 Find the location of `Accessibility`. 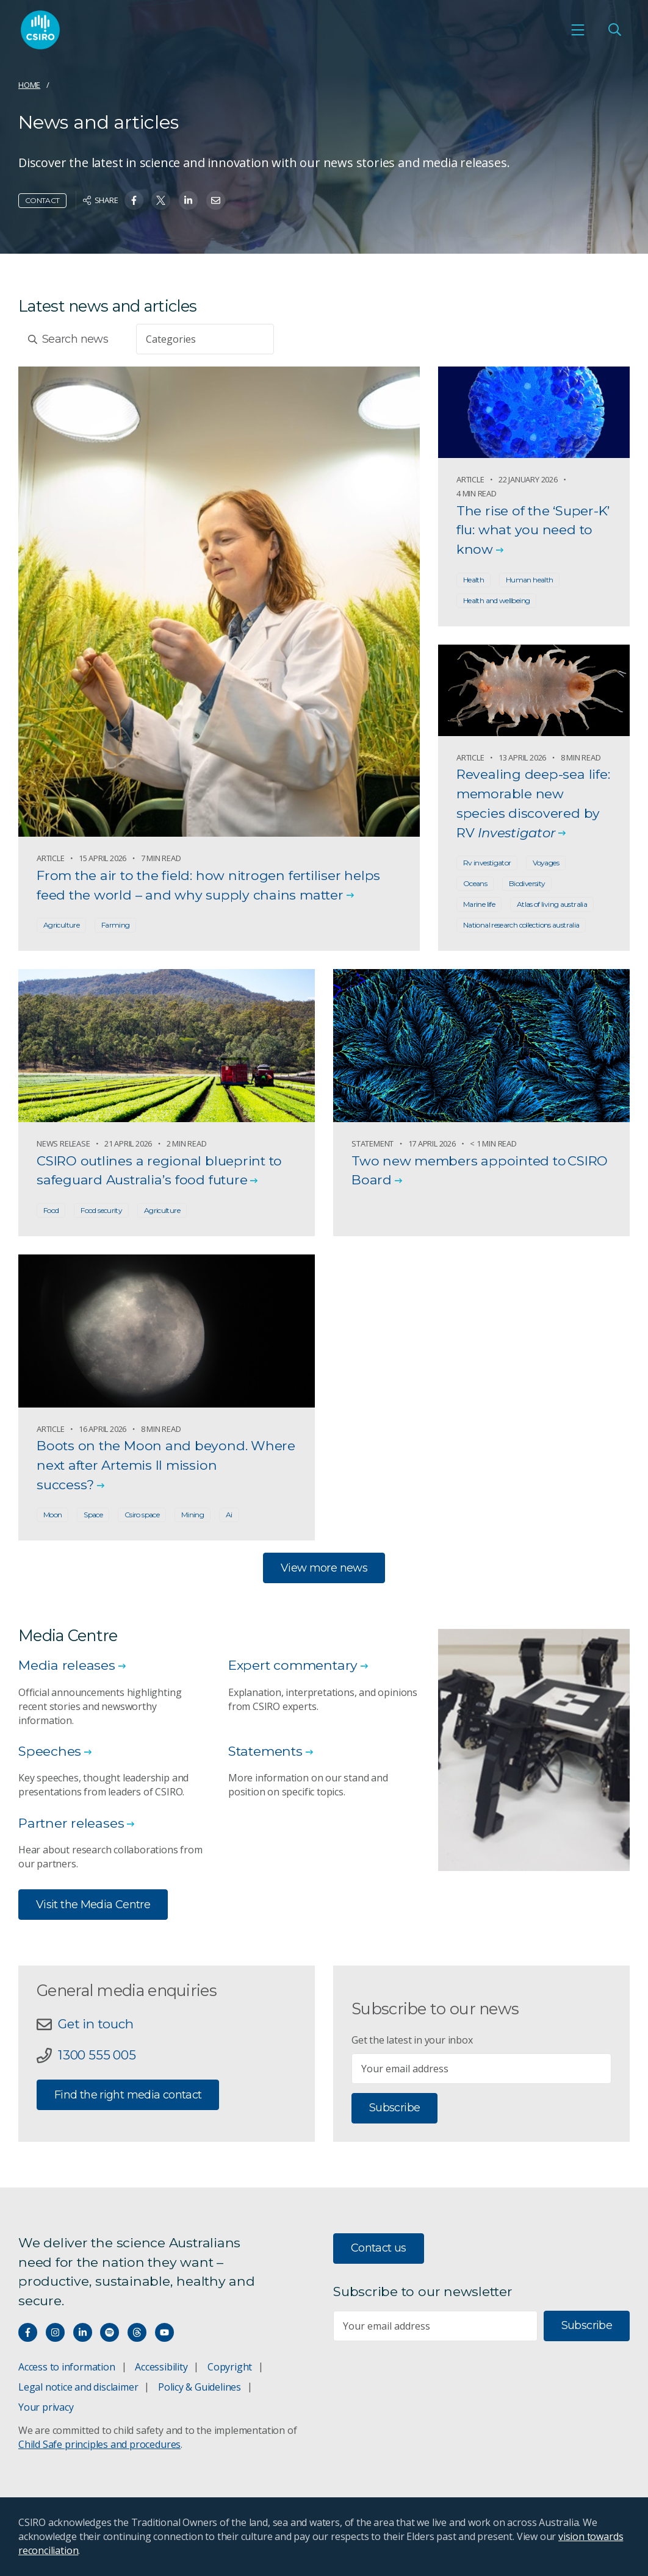

Accessibility is located at coordinates (161, 2367).